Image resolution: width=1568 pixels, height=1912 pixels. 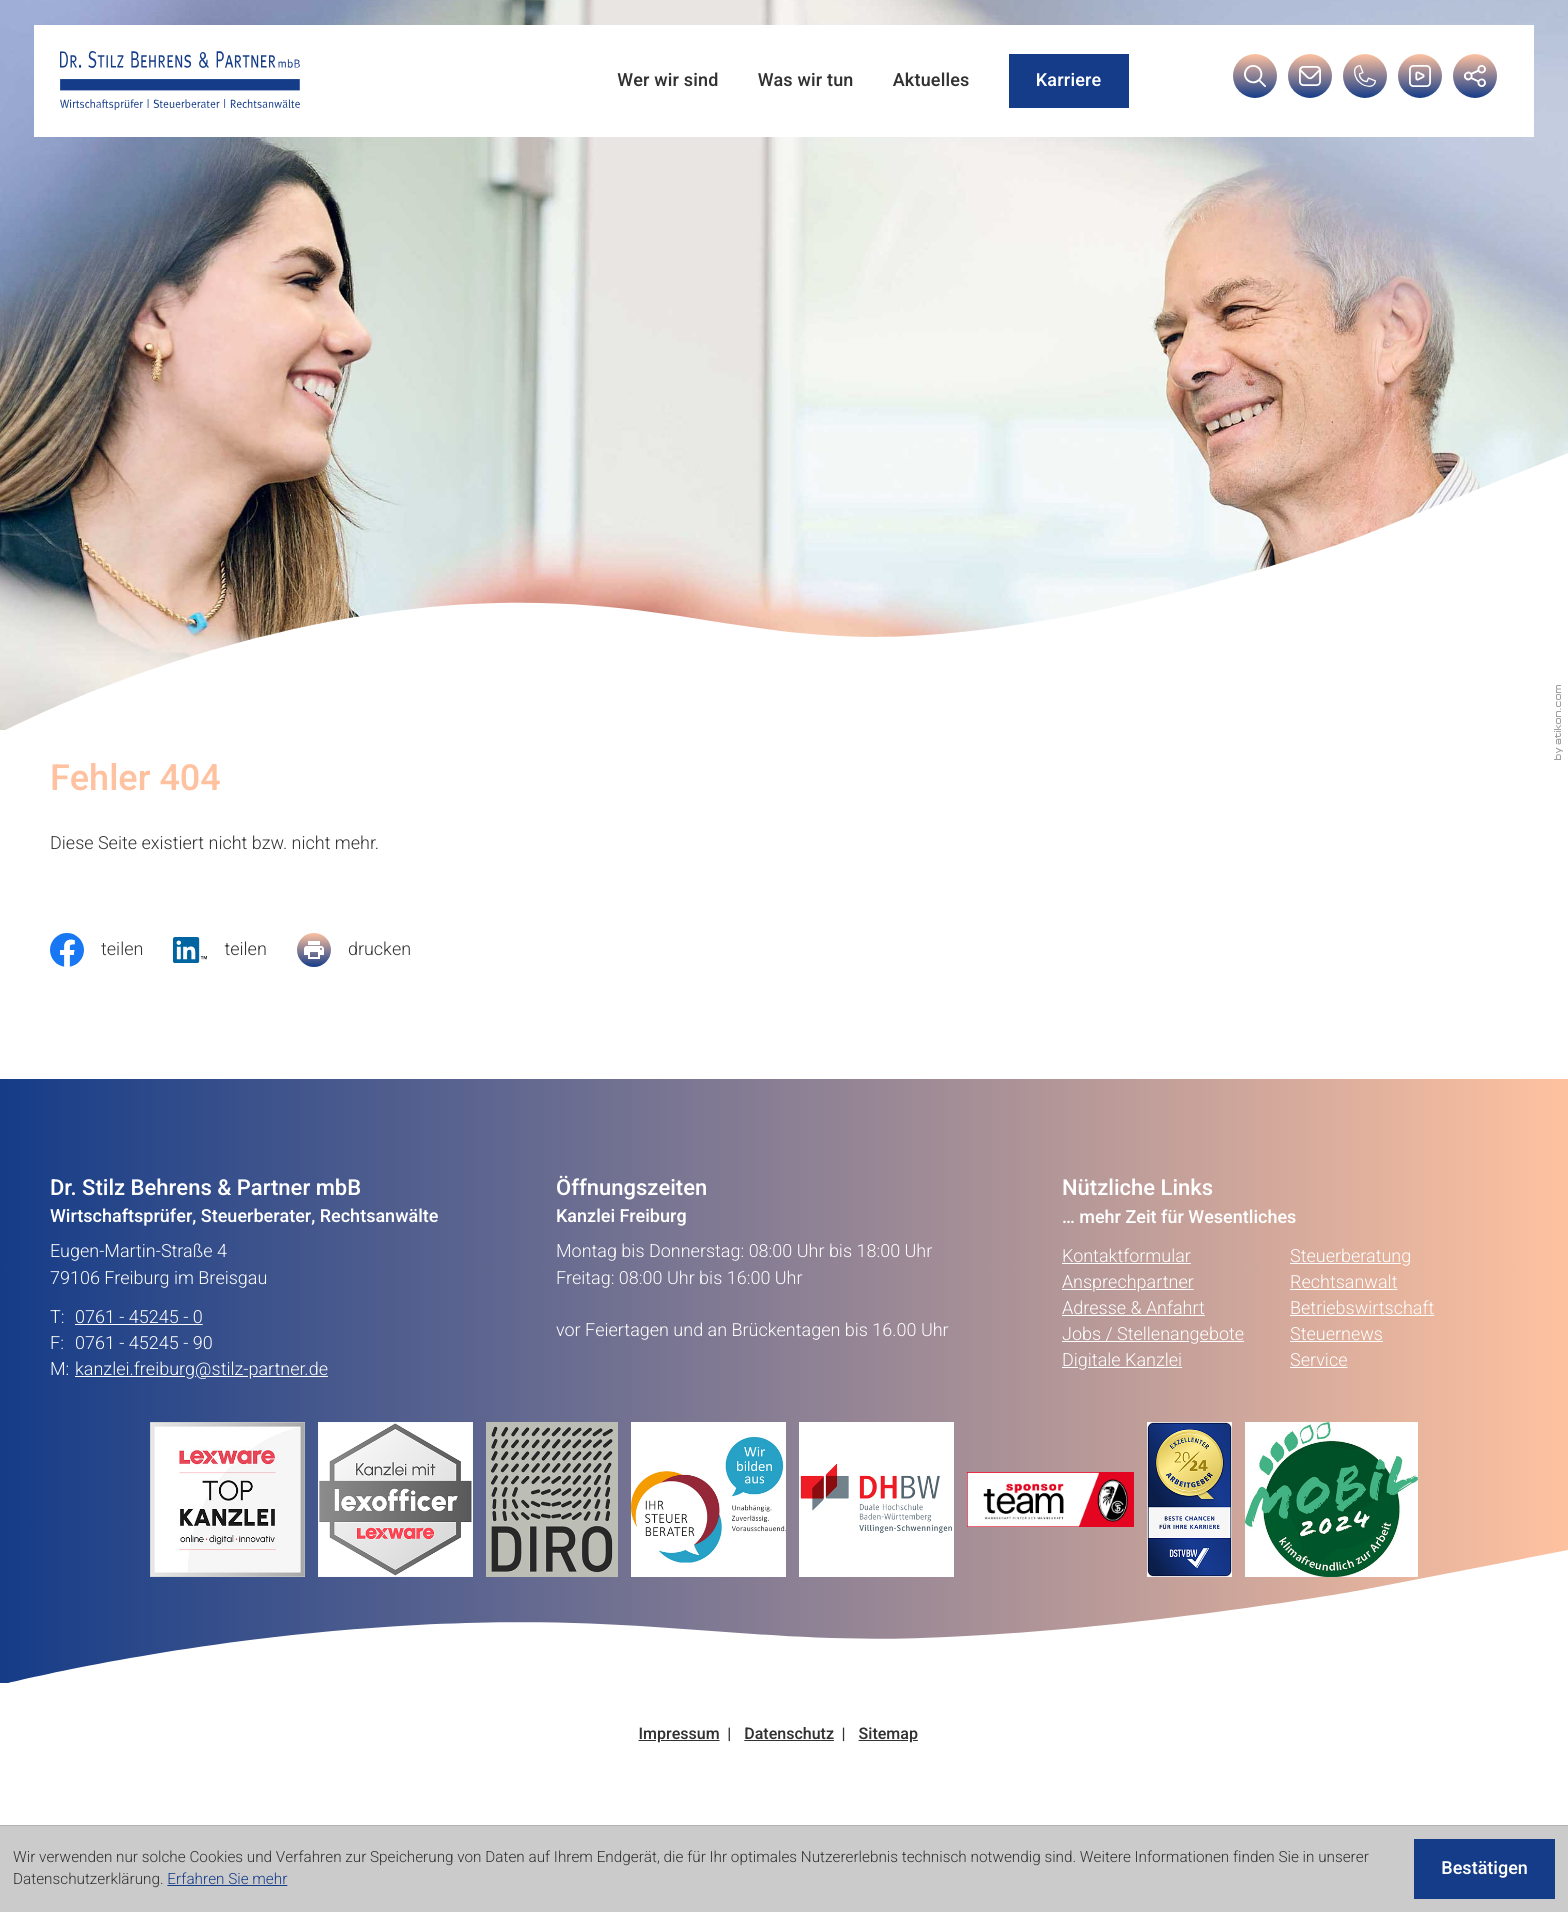 What do you see at coordinates (369, 950) in the screenshot?
I see `[Seite drucken]` at bounding box center [369, 950].